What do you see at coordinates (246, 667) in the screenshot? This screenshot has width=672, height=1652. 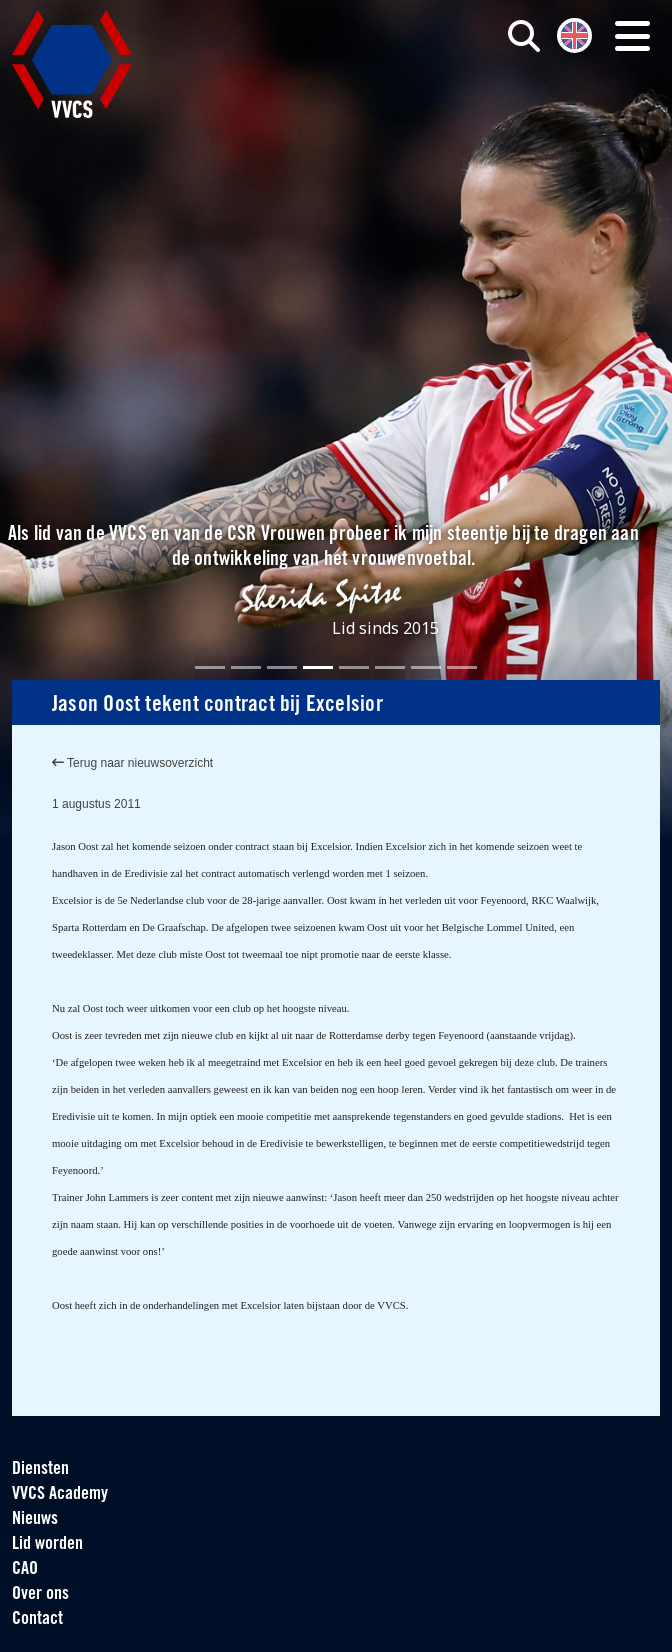 I see `[Slide 2]` at bounding box center [246, 667].